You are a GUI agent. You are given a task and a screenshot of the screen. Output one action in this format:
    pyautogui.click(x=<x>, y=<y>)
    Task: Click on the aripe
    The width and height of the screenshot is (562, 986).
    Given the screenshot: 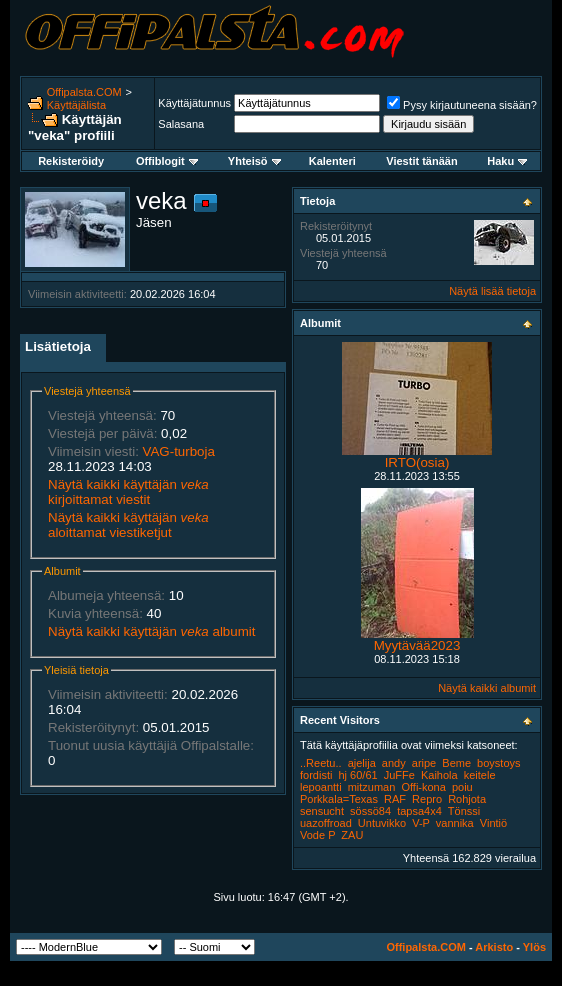 What is the action you would take?
    pyautogui.click(x=424, y=763)
    